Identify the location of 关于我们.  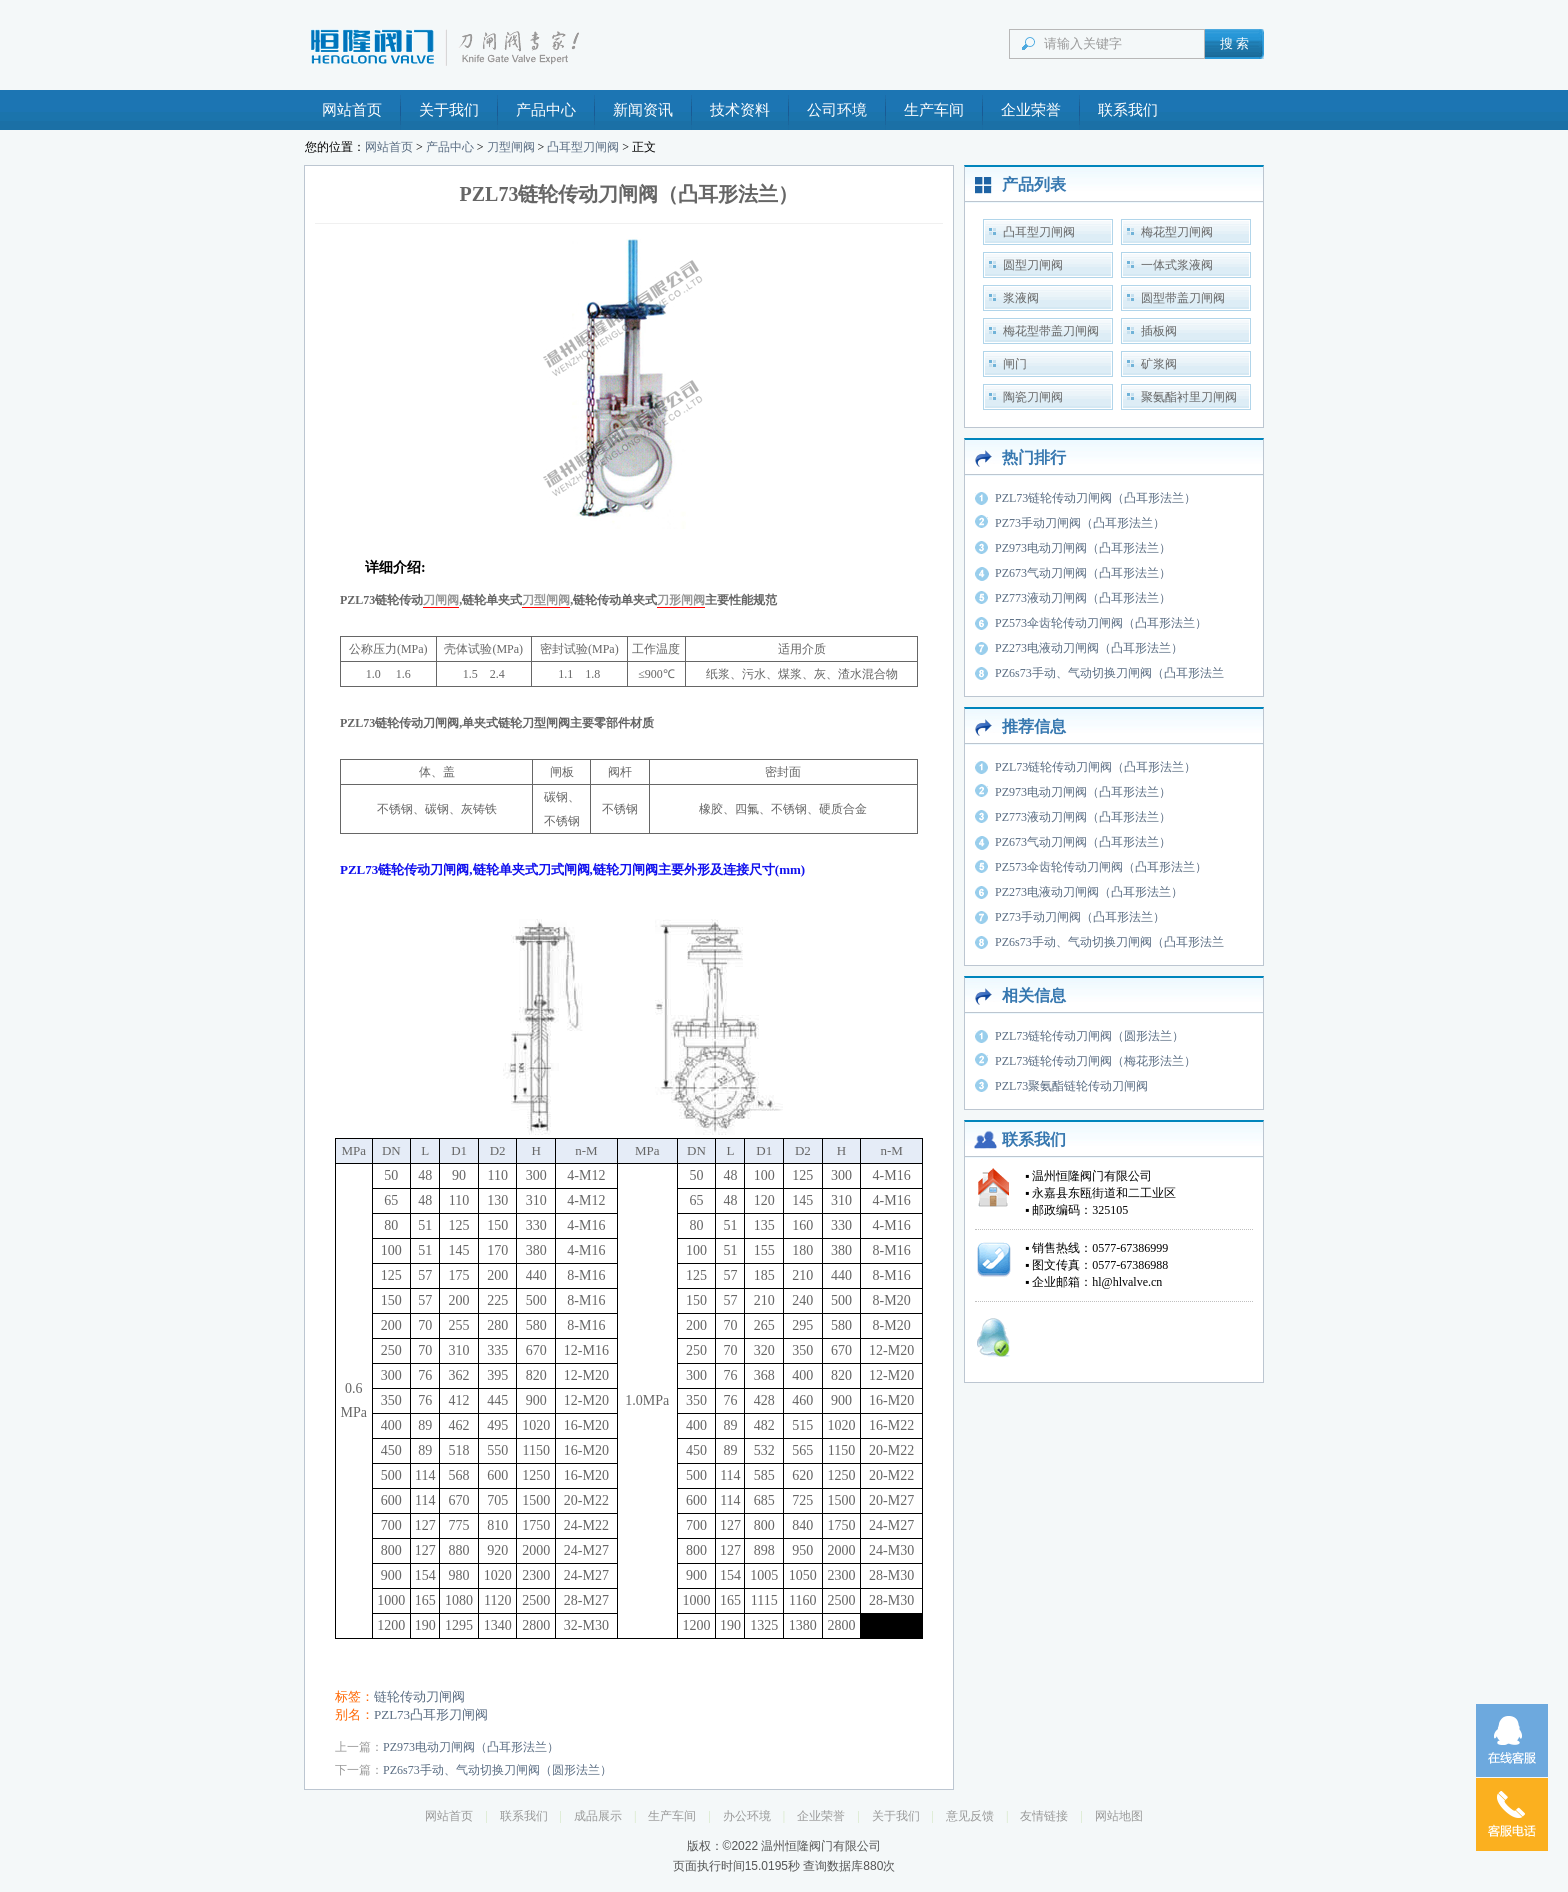
(449, 110).